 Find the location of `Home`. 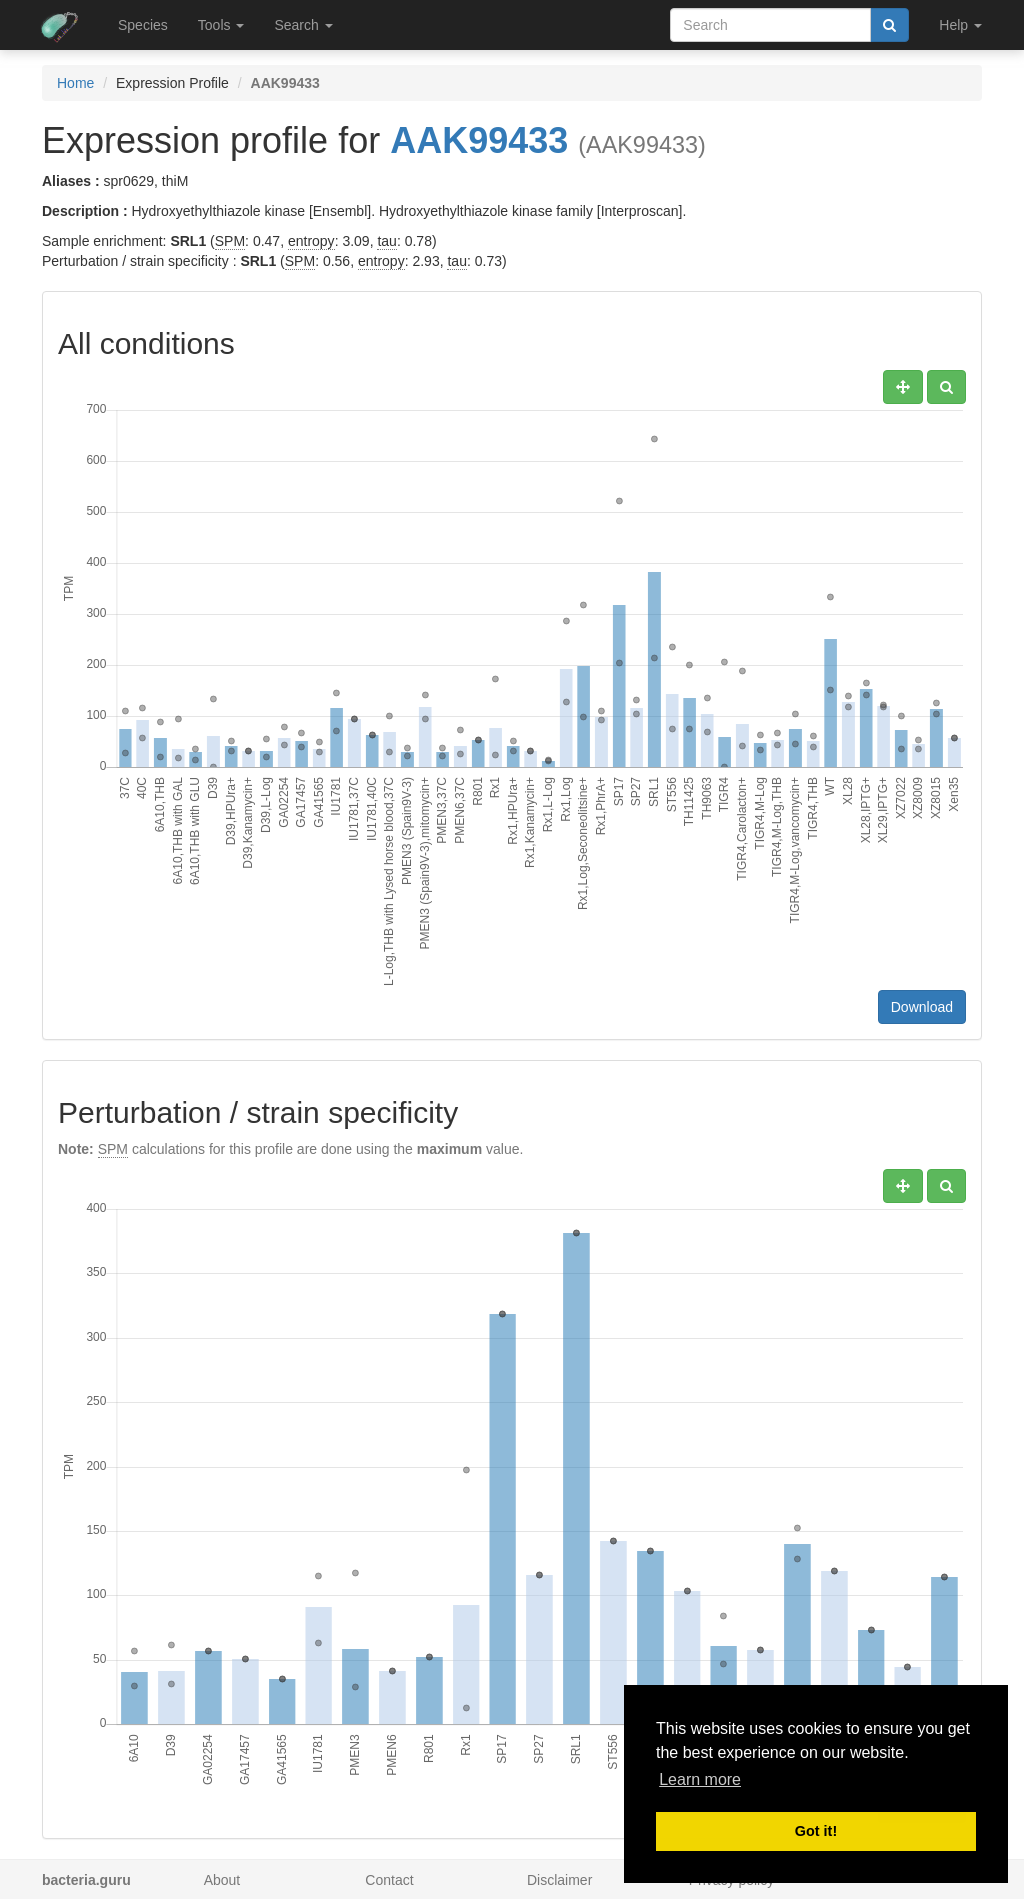

Home is located at coordinates (75, 83).